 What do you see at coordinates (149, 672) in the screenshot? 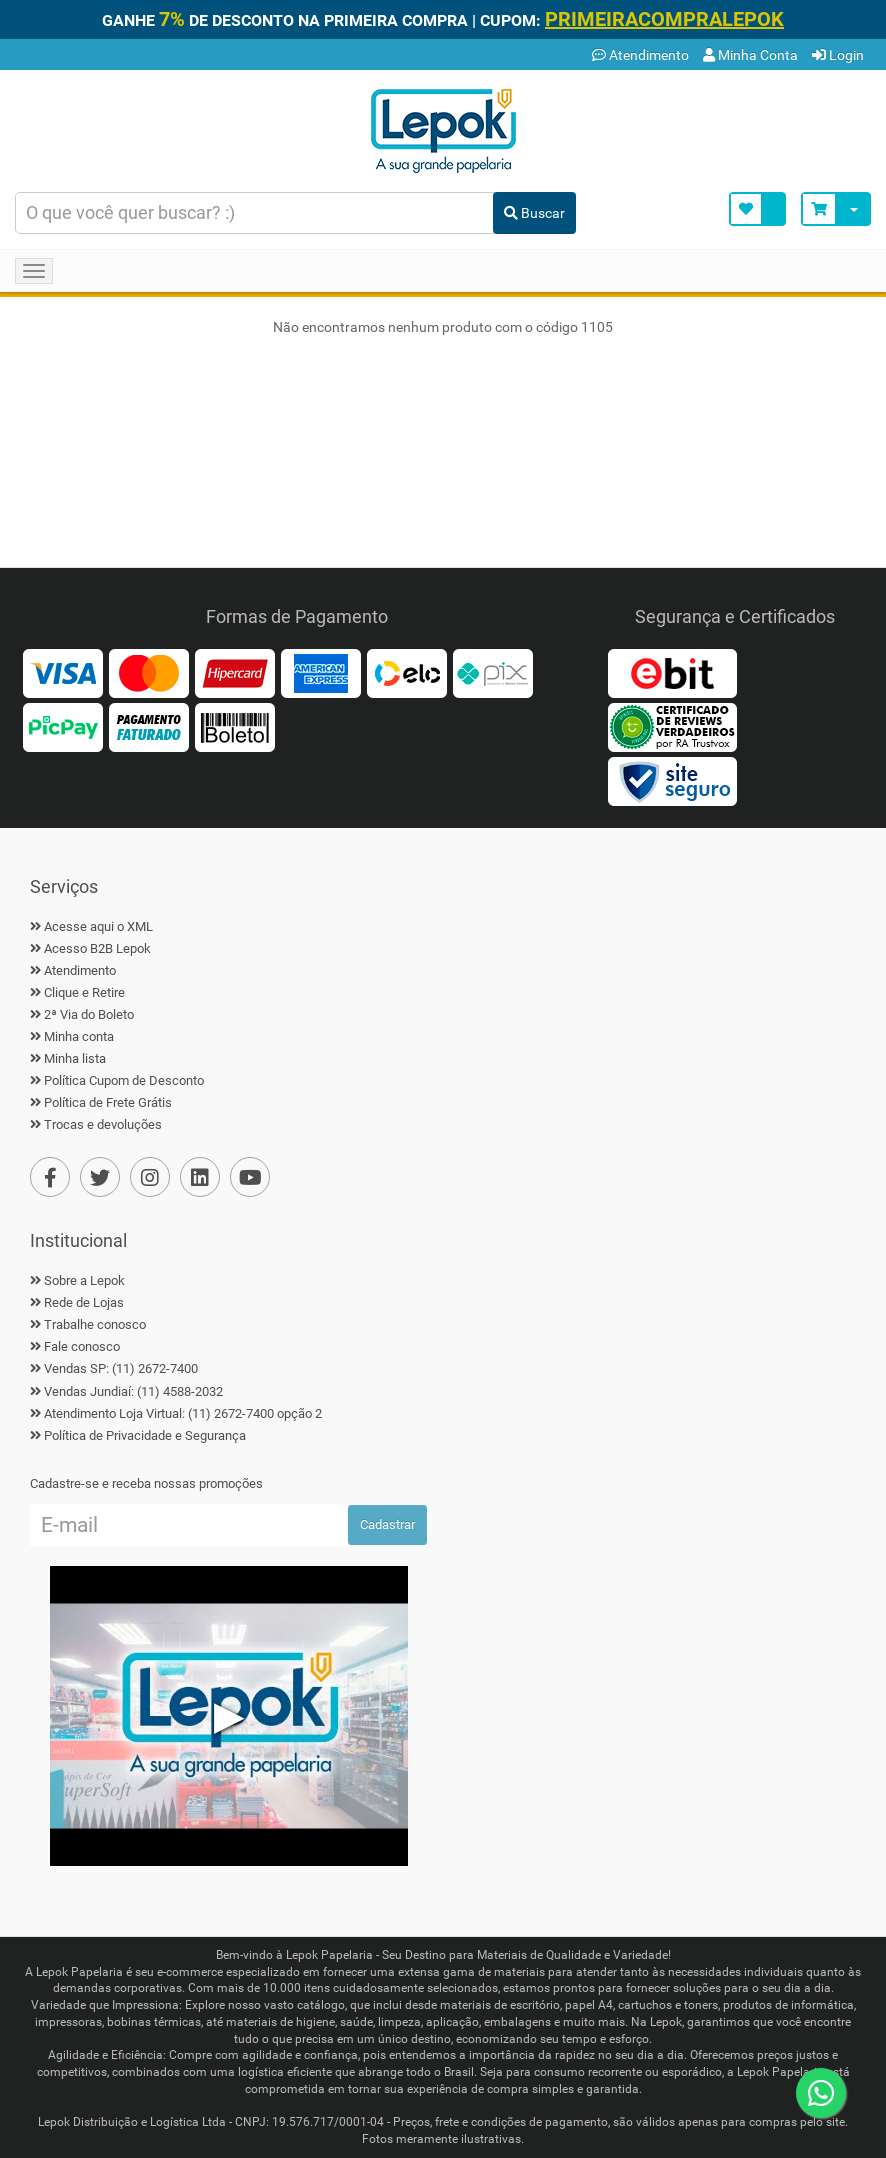
I see `[MasterCard]` at bounding box center [149, 672].